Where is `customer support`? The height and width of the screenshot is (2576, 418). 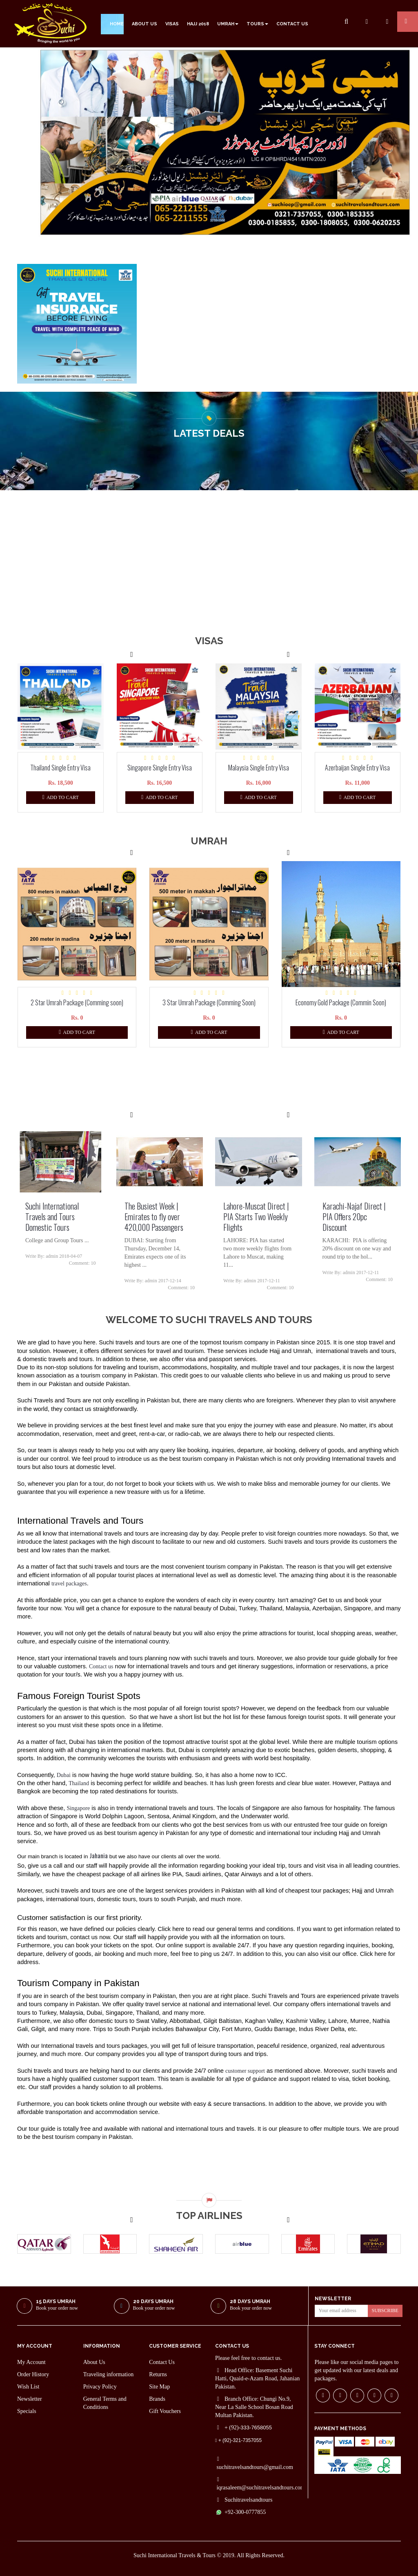 customer support is located at coordinates (245, 2071).